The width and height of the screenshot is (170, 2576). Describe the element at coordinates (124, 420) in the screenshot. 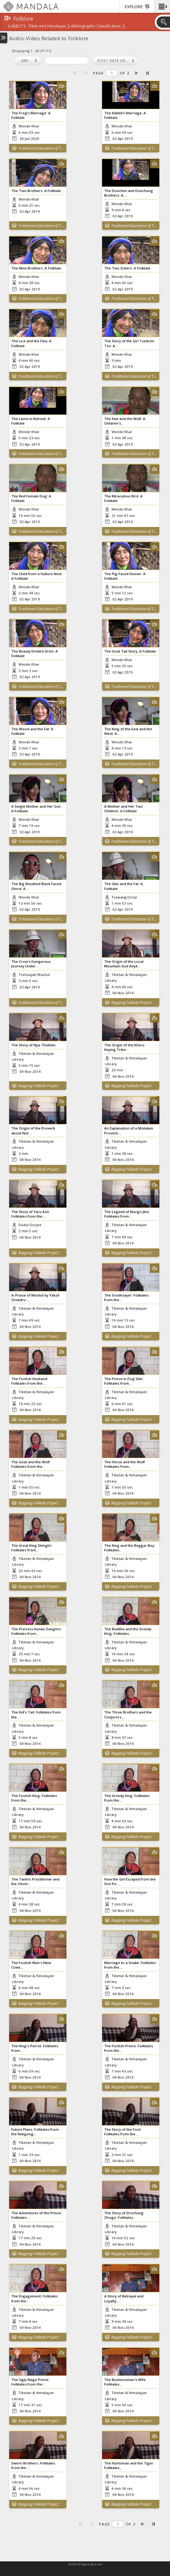

I see `The Ewe and the Wolf: A Children's...` at that location.